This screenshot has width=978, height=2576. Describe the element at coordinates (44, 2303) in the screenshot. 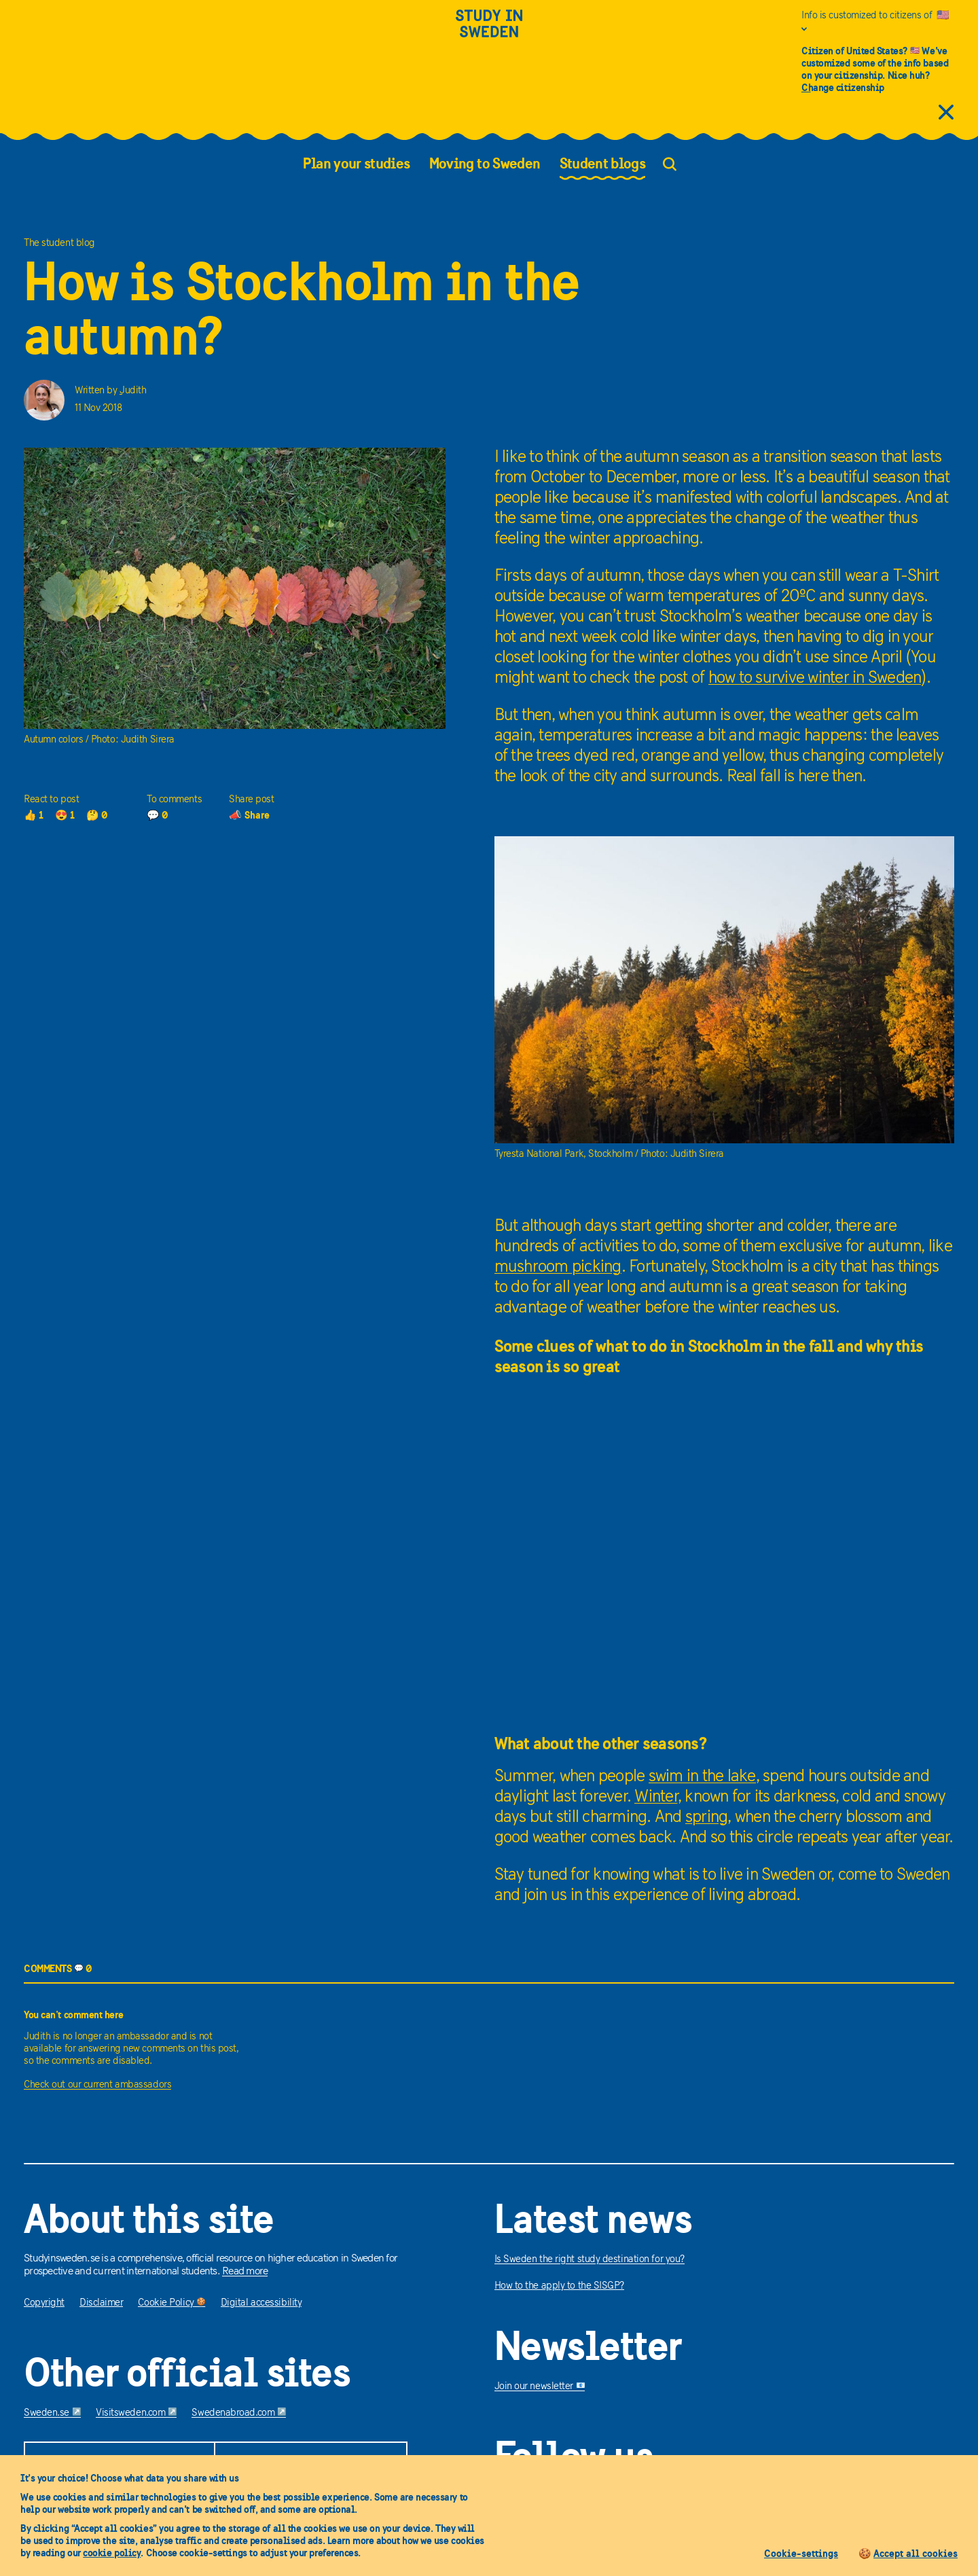

I see `Copyright` at that location.